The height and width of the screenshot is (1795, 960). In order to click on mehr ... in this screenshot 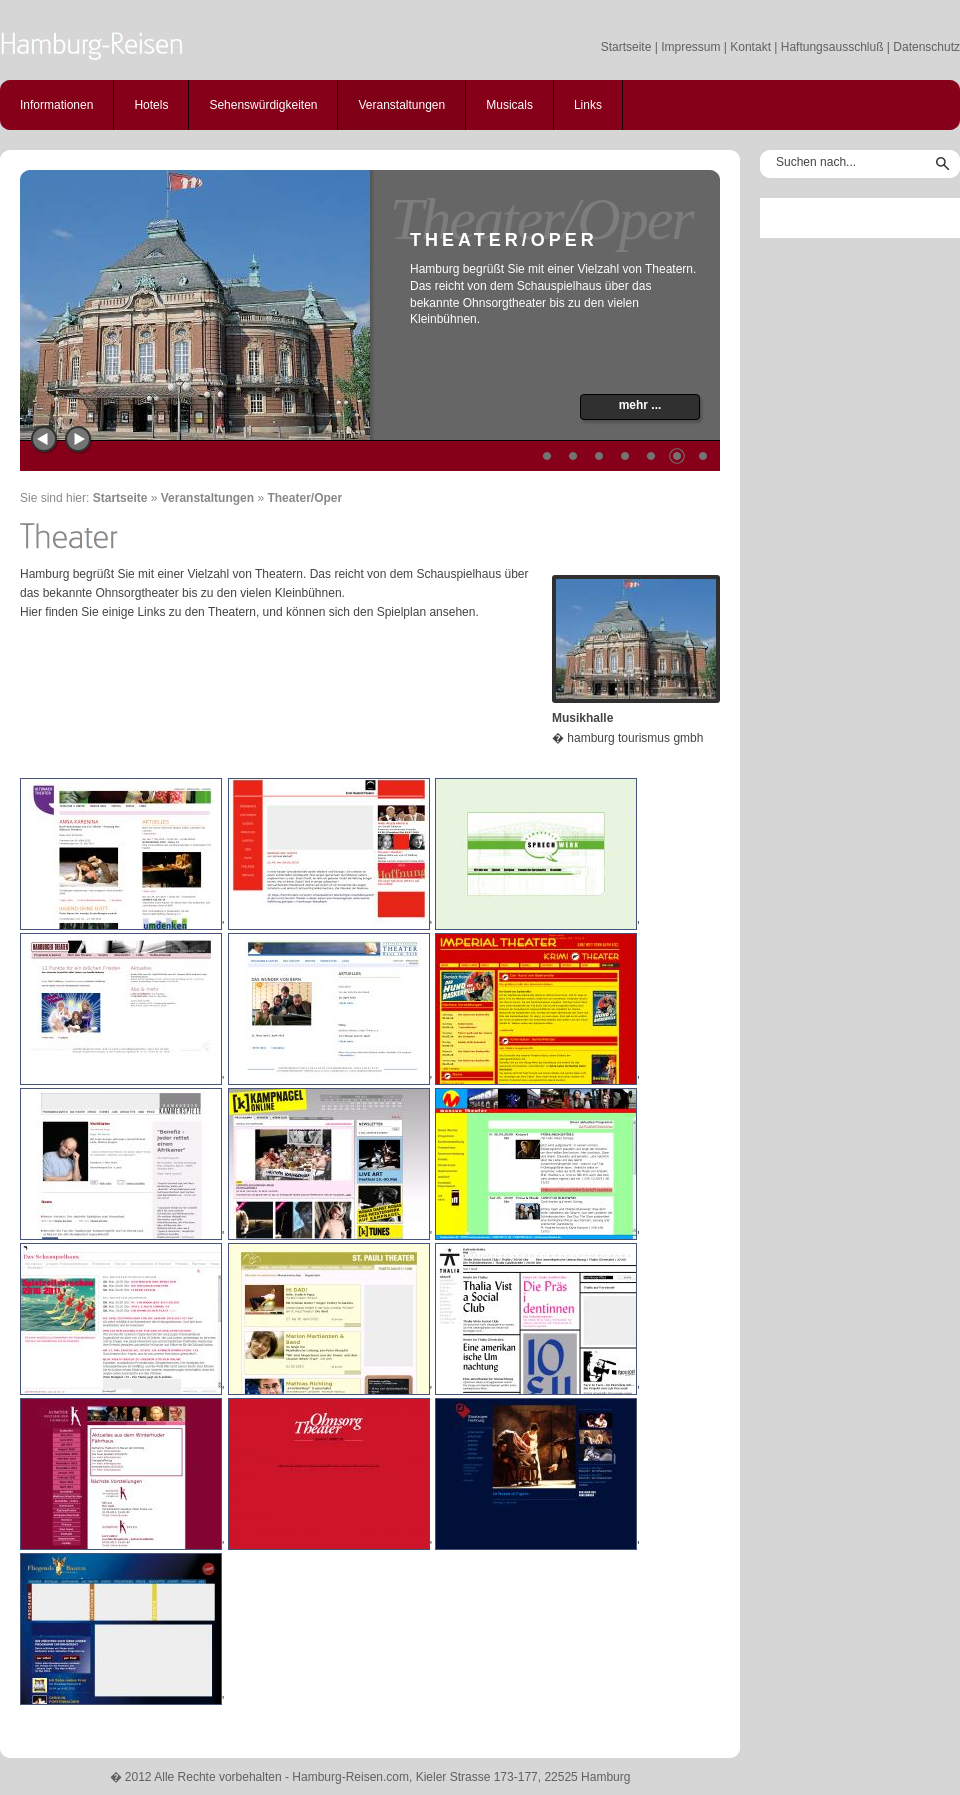, I will do `click(640, 405)`.